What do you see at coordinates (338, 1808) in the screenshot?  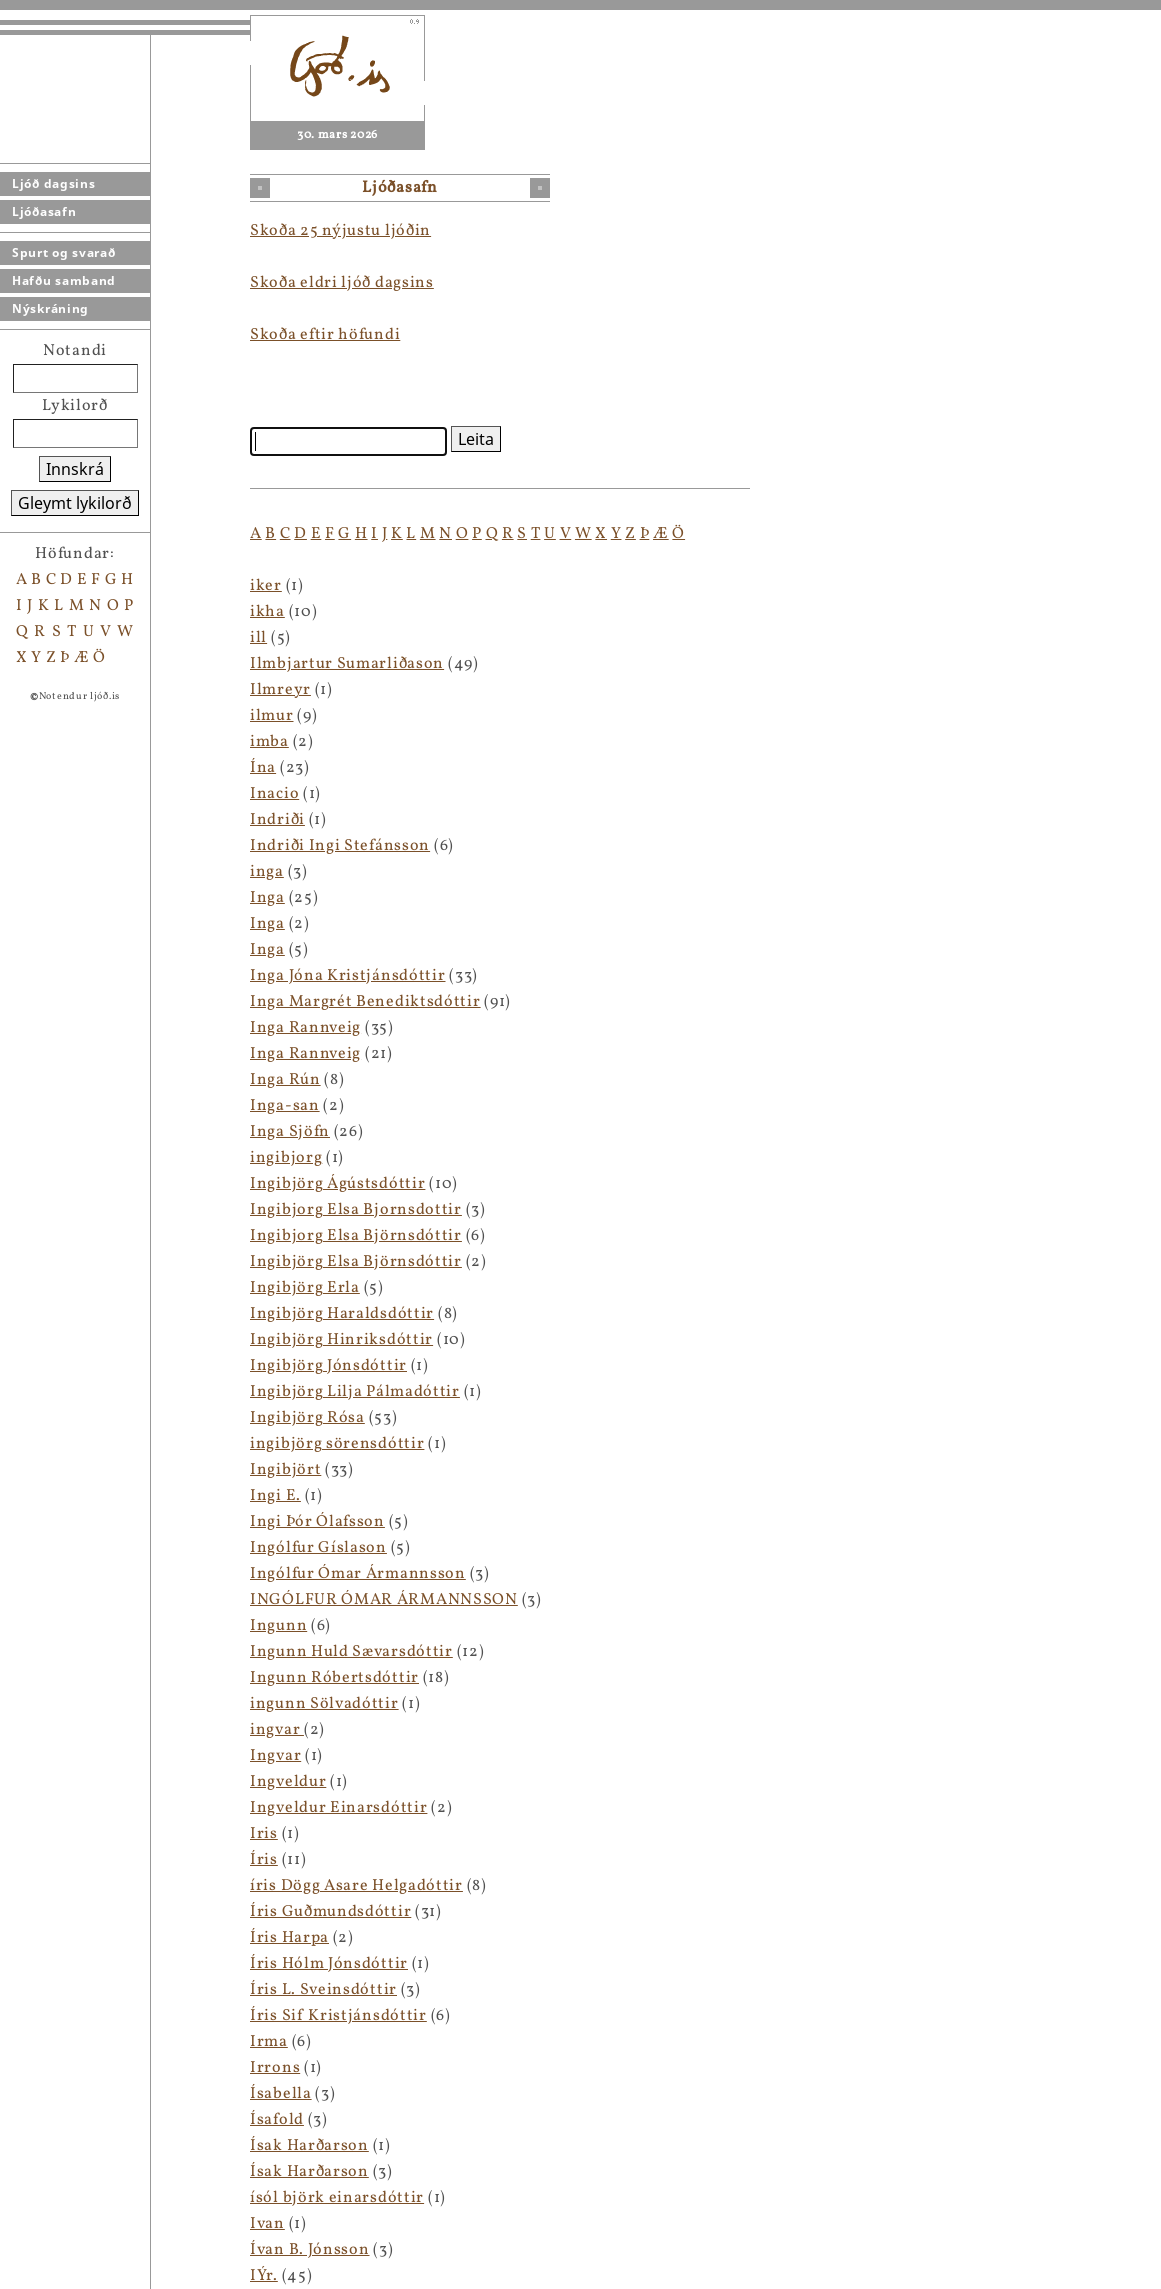 I see `Ingveldur Einarsdóttir` at bounding box center [338, 1808].